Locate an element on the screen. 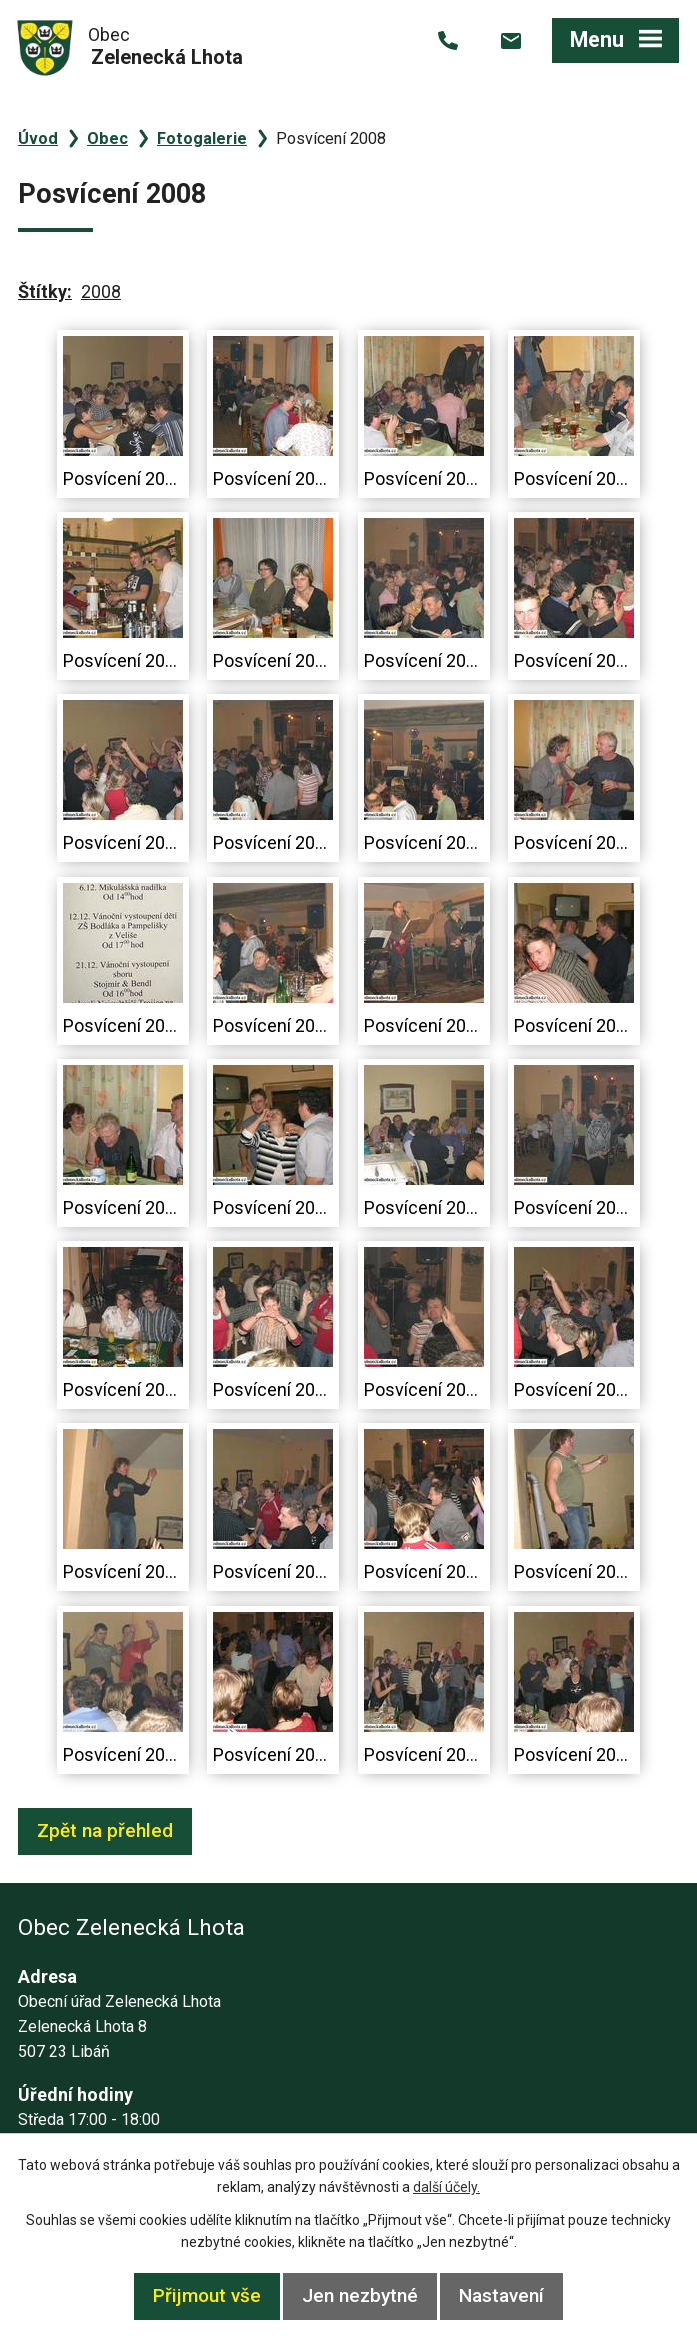  Obec is located at coordinates (107, 138).